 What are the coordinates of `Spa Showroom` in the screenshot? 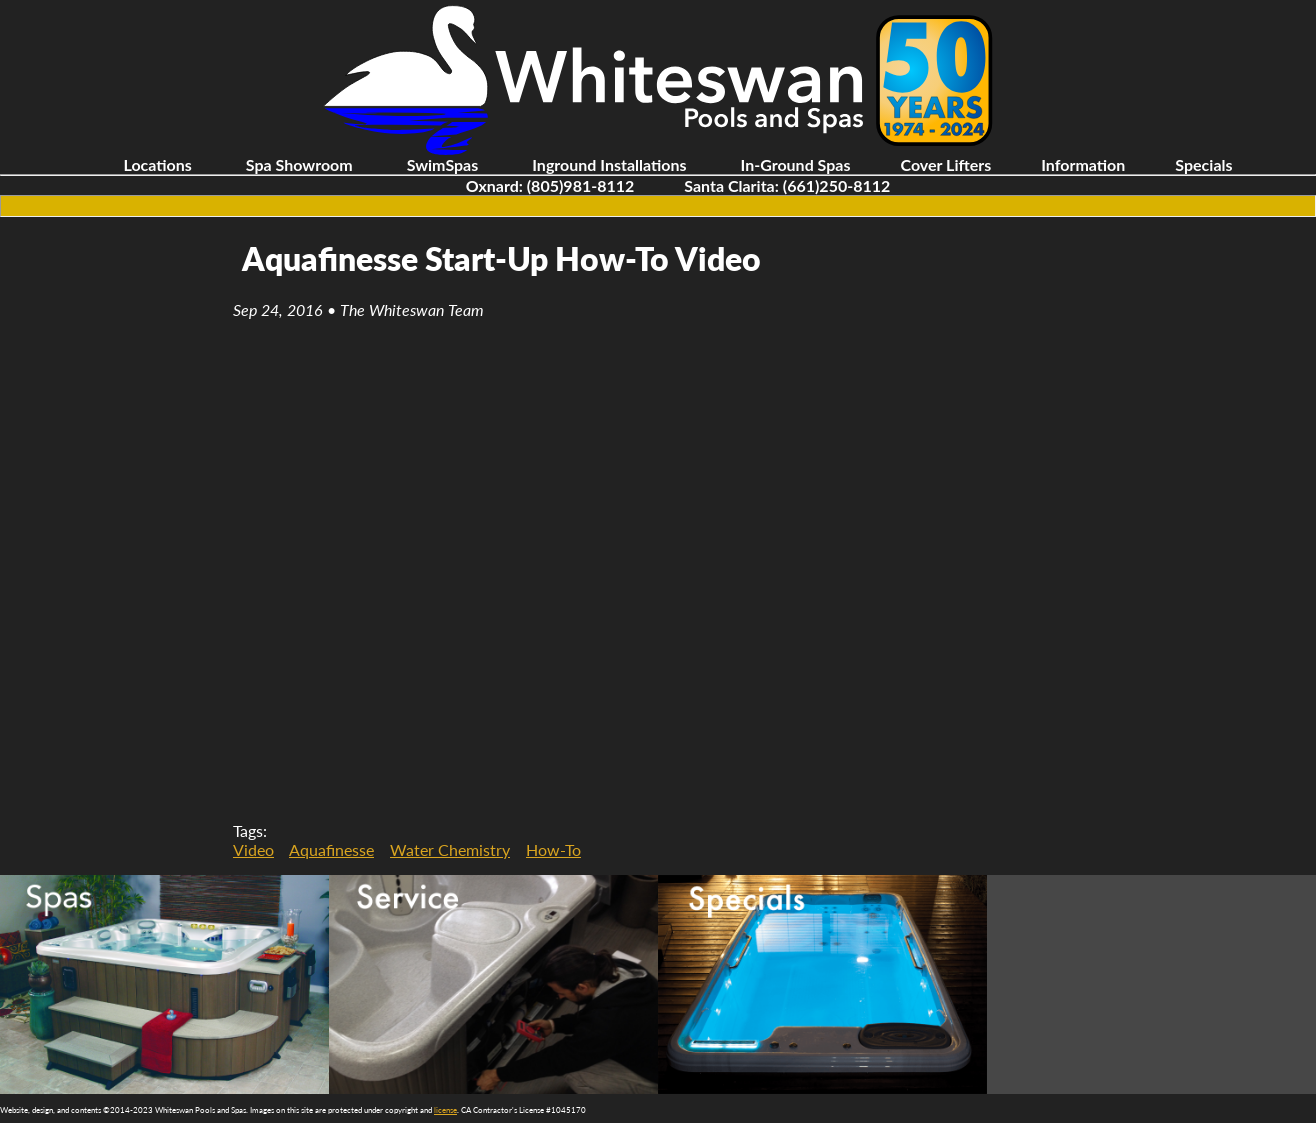 It's located at (299, 164).